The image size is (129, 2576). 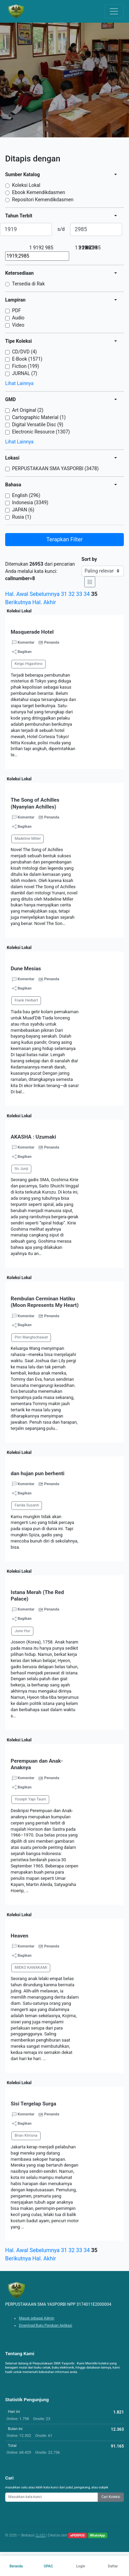 What do you see at coordinates (21, 1168) in the screenshot?
I see `Ito Junji` at bounding box center [21, 1168].